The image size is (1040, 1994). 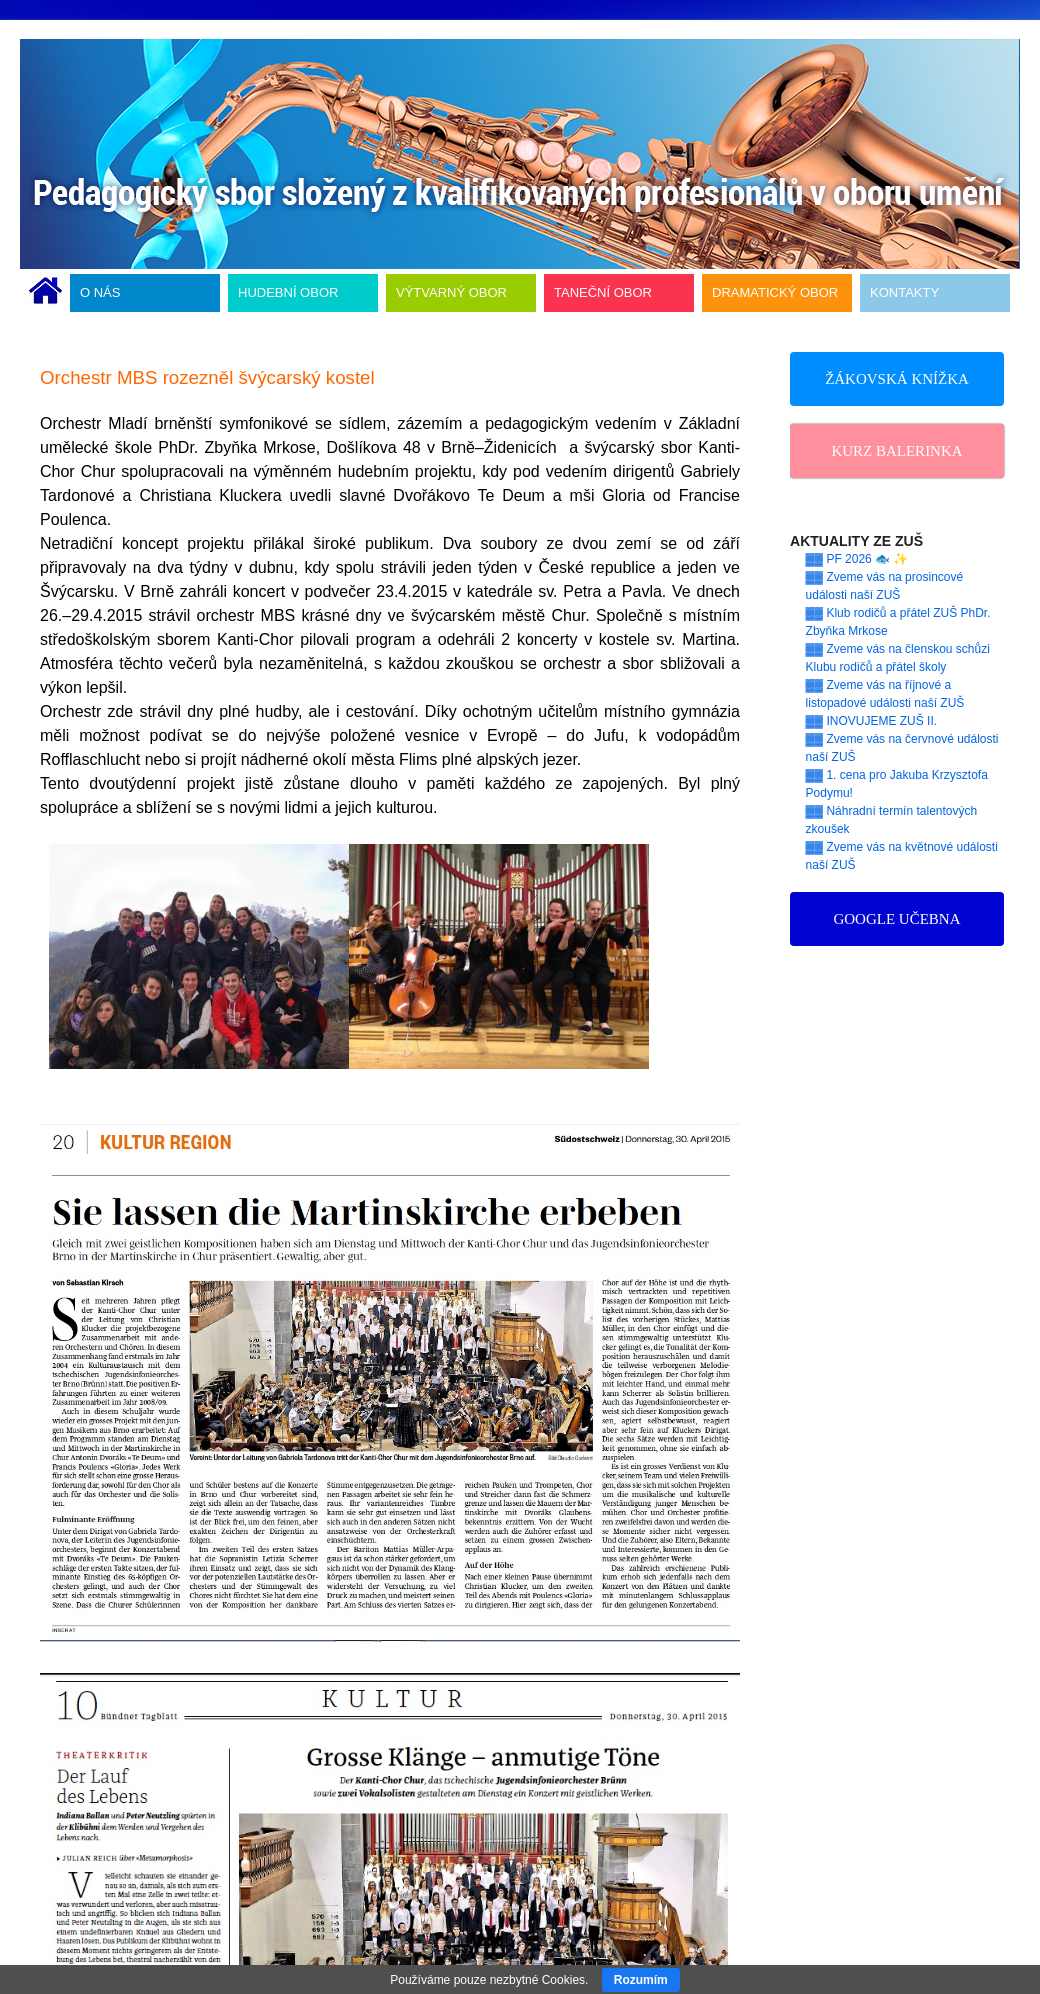 What do you see at coordinates (100, 292) in the screenshot?
I see `O NÁS` at bounding box center [100, 292].